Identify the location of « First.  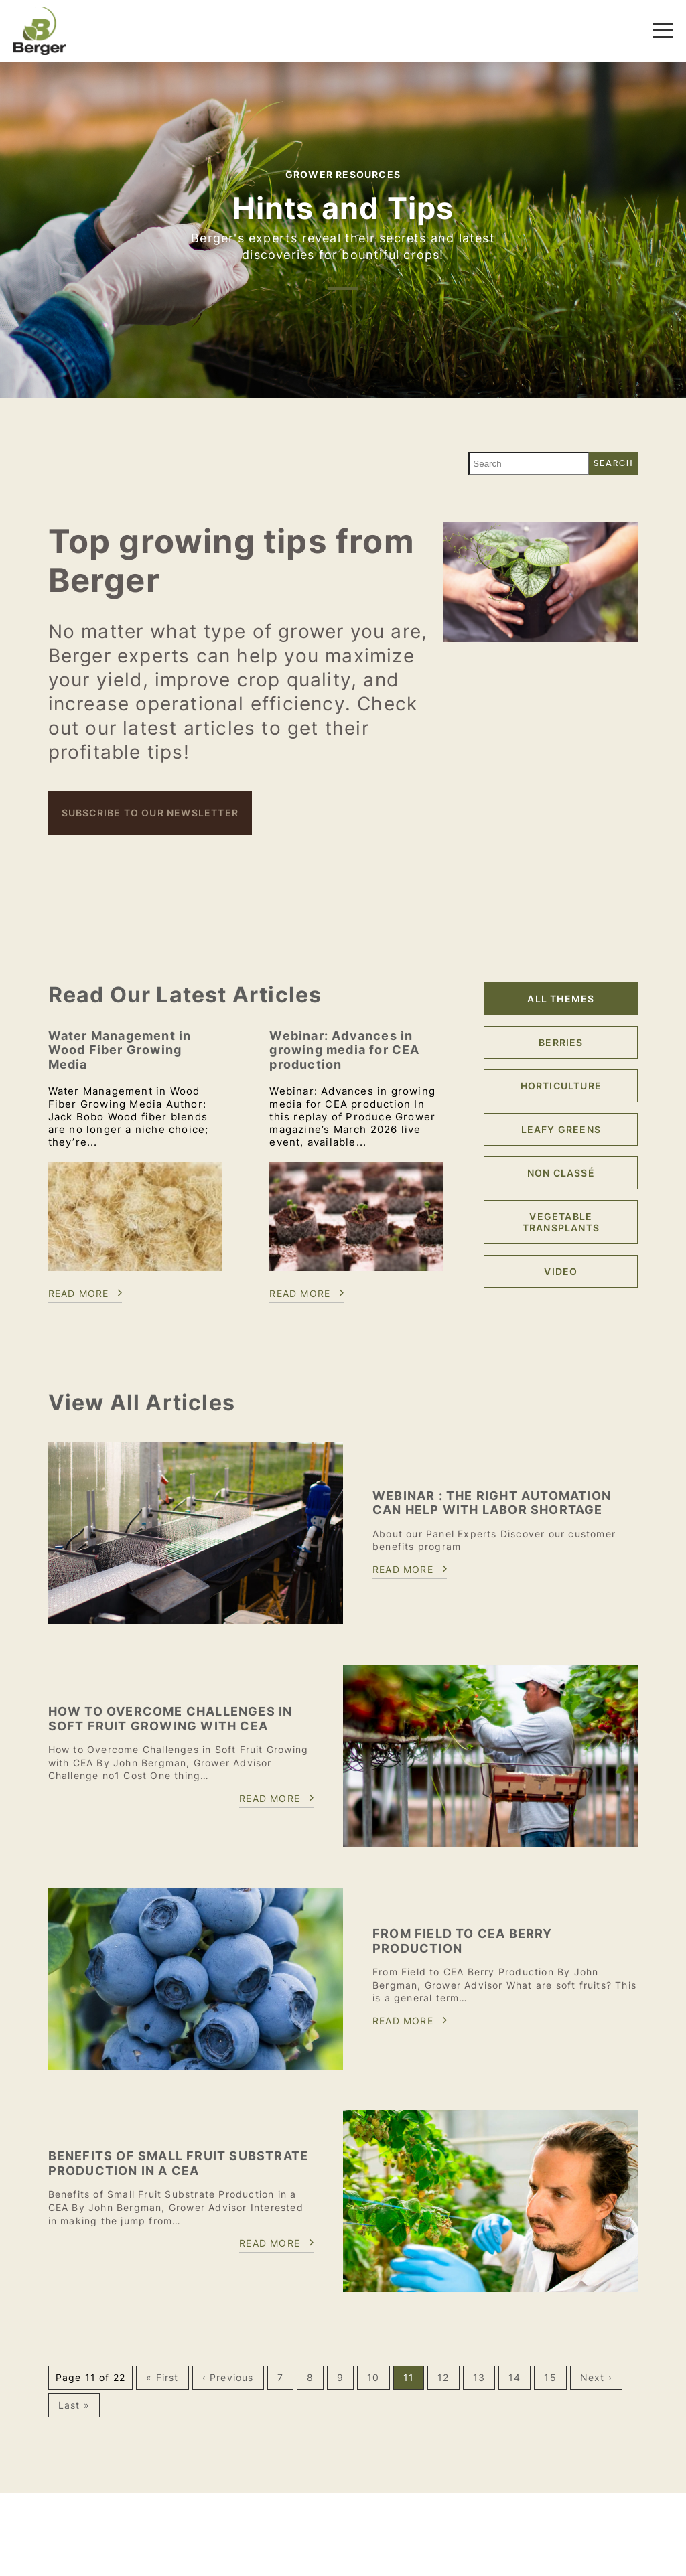
(162, 2380).